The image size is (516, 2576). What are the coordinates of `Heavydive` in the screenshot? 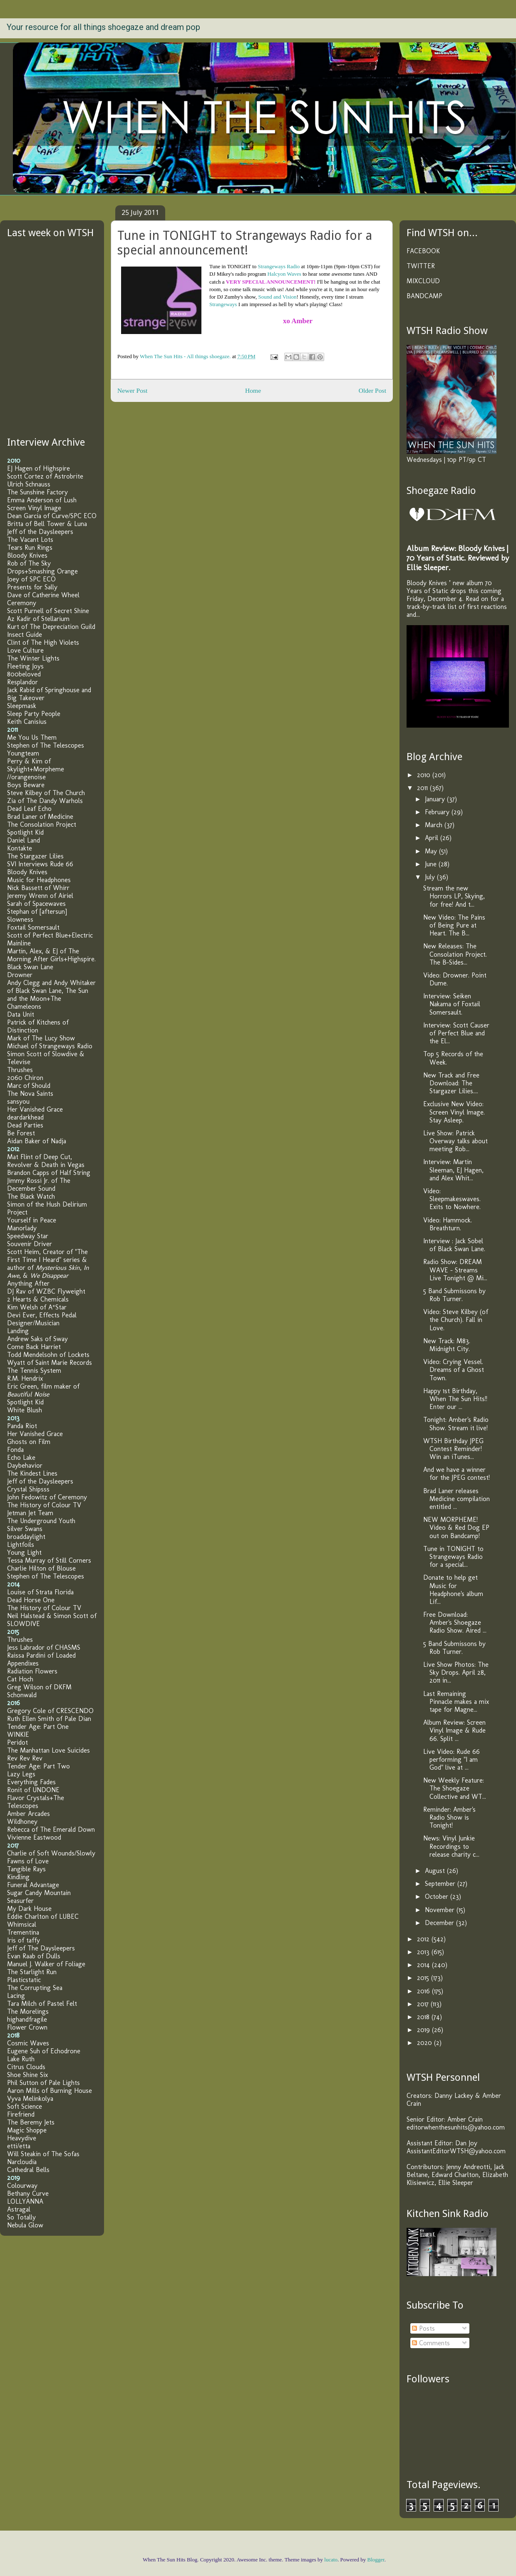 It's located at (21, 2138).